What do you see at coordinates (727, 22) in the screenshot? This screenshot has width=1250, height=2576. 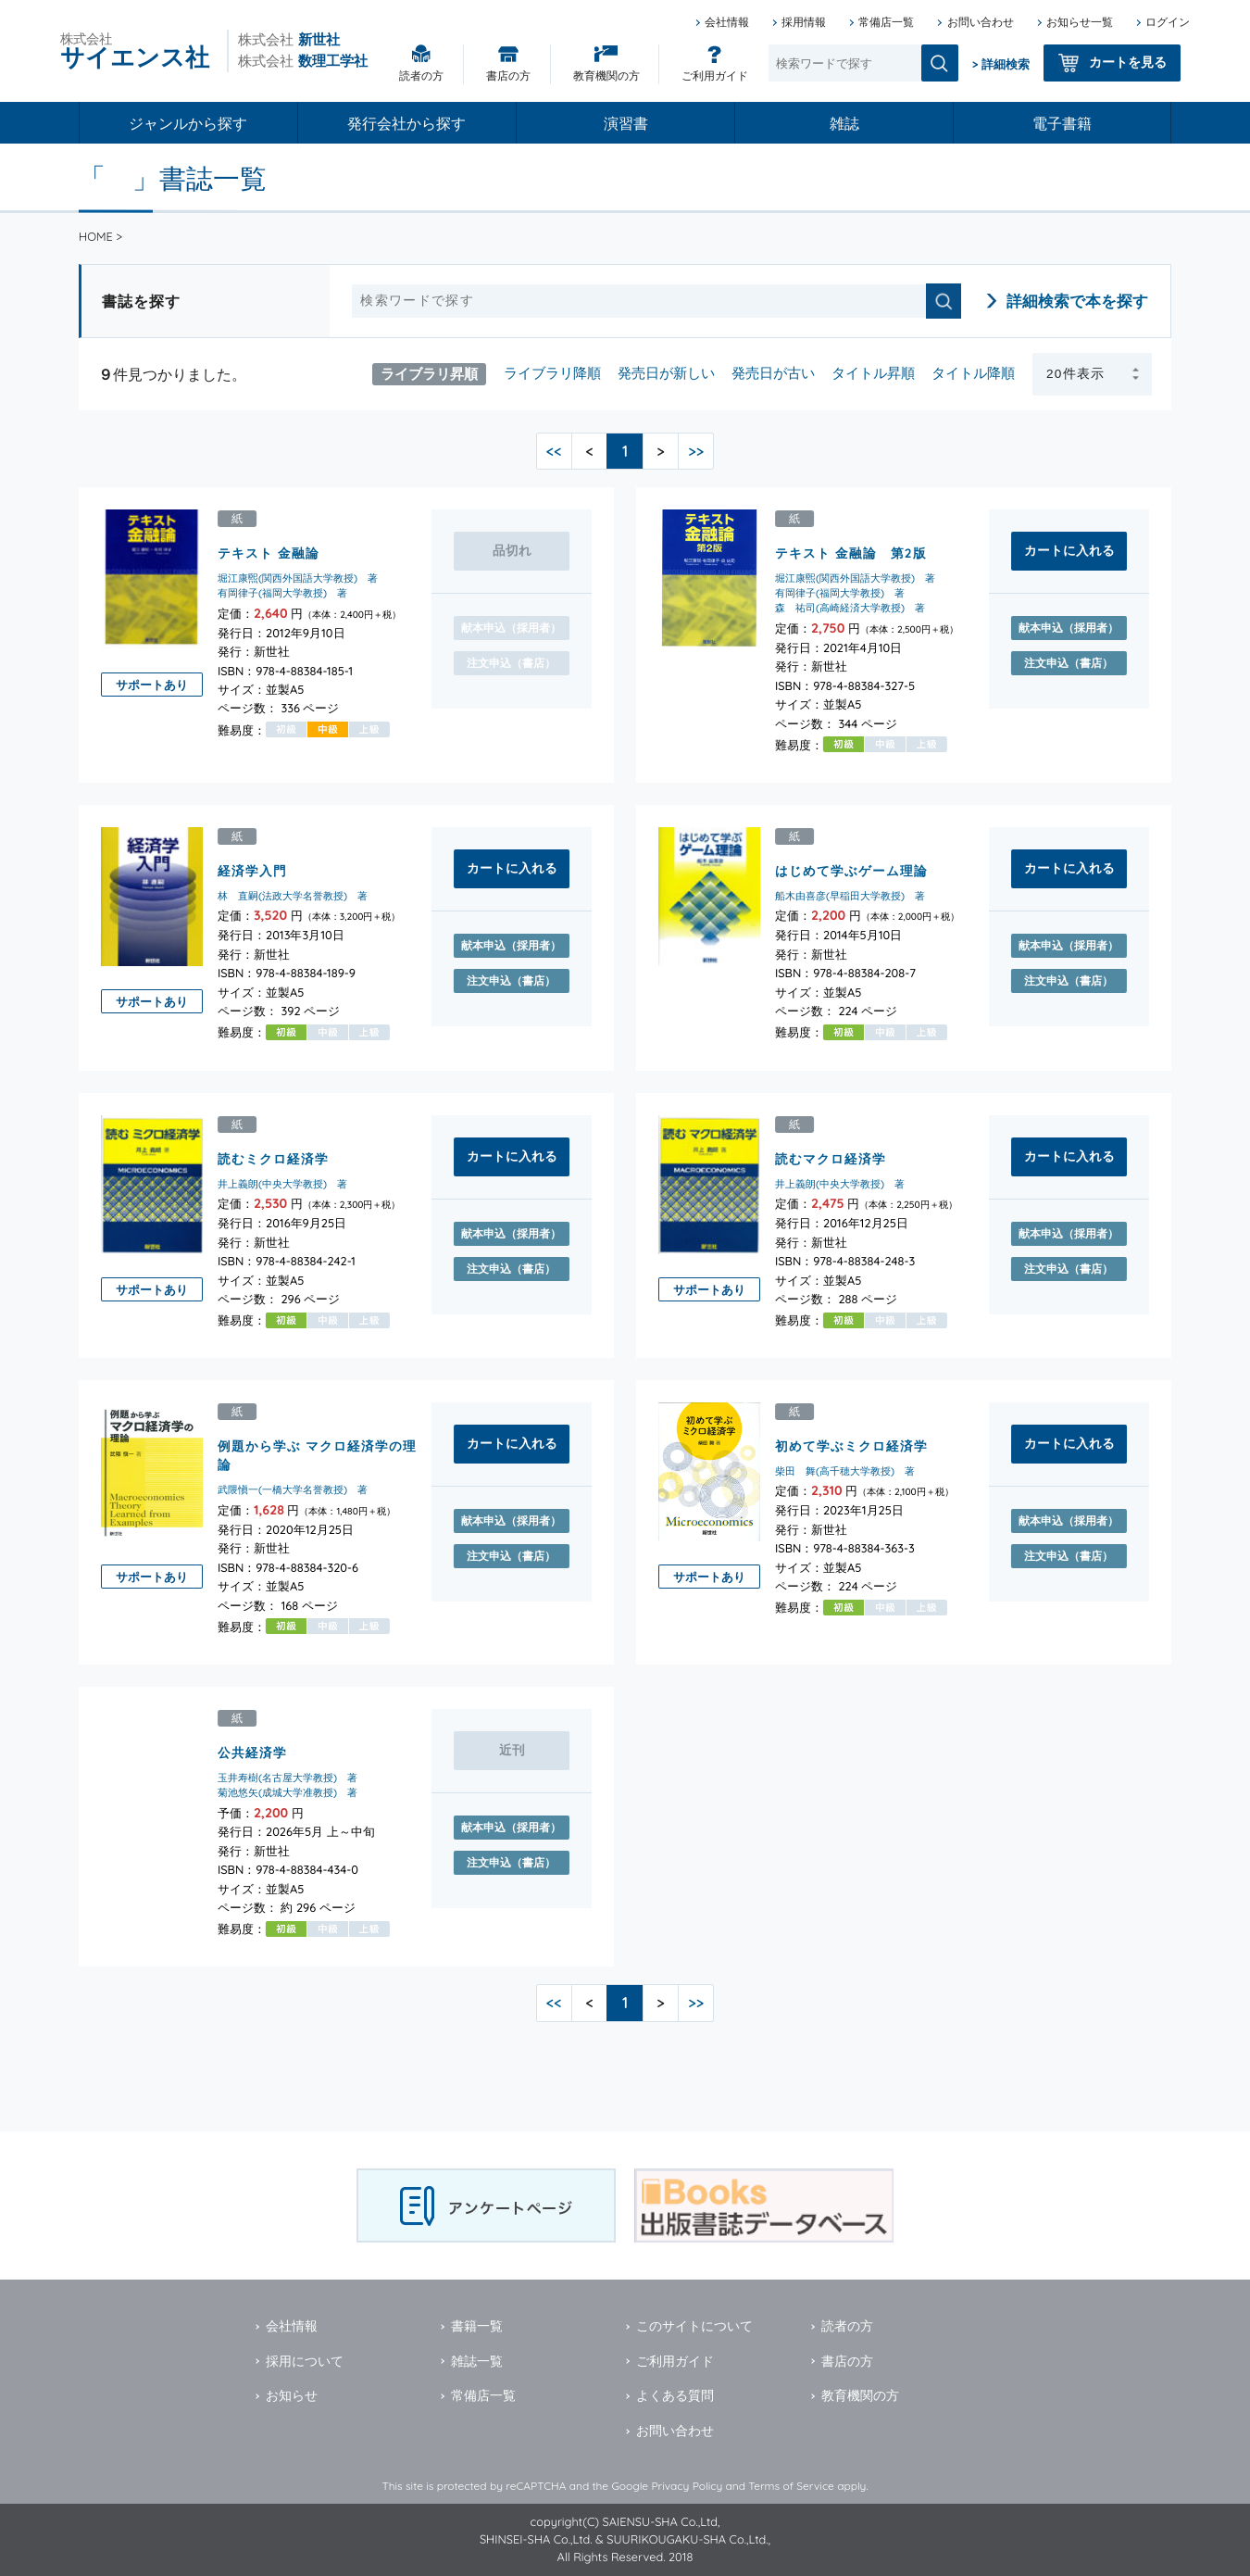 I see `会社情報` at bounding box center [727, 22].